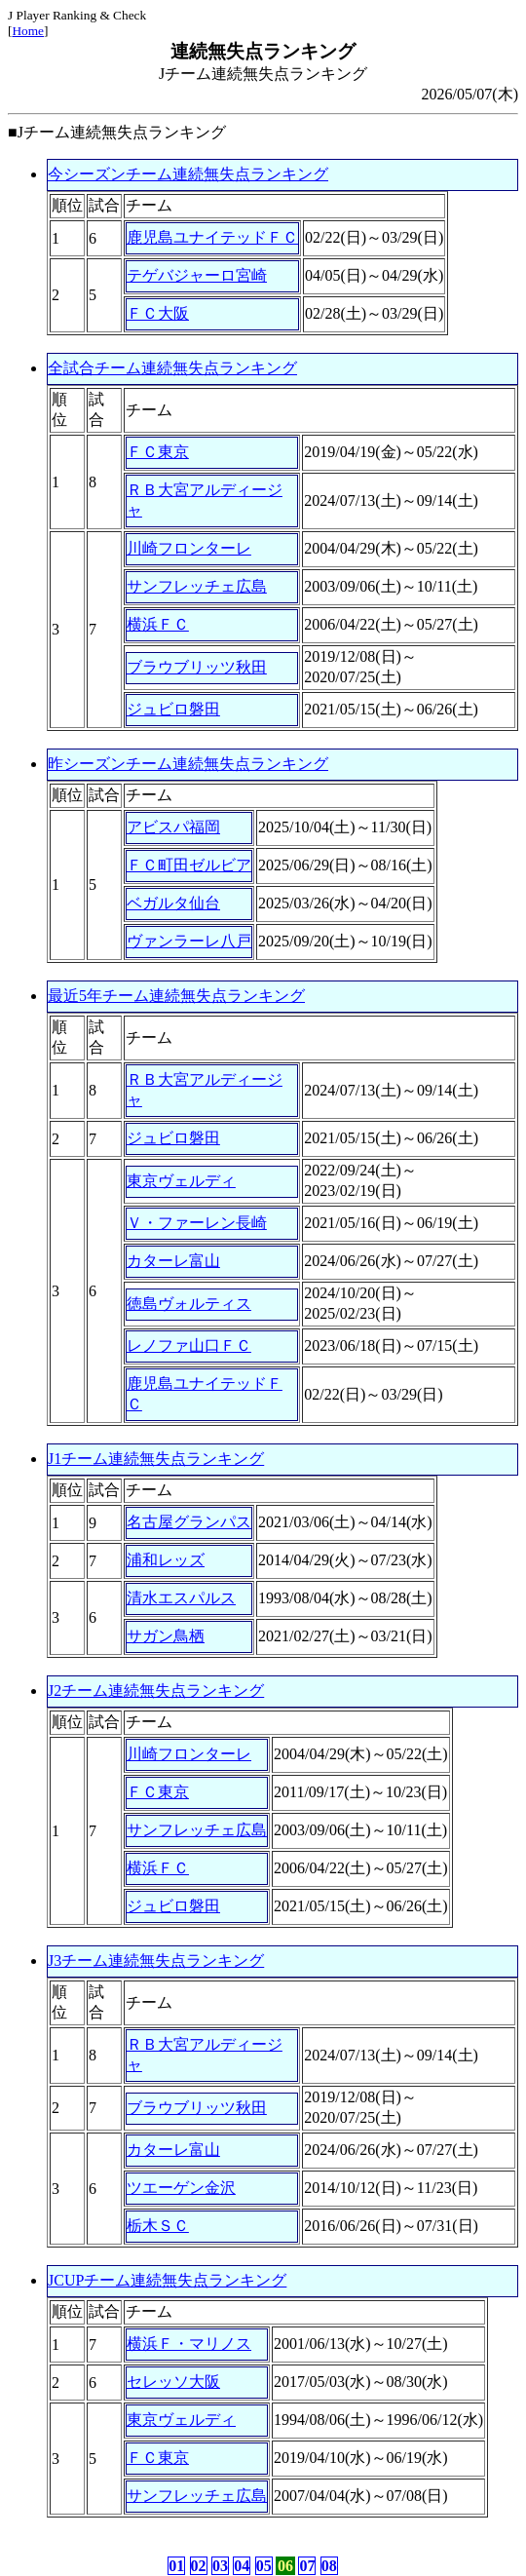 The image size is (526, 2576). Describe the element at coordinates (189, 941) in the screenshot. I see `ヴァンラーレ八戸` at that location.